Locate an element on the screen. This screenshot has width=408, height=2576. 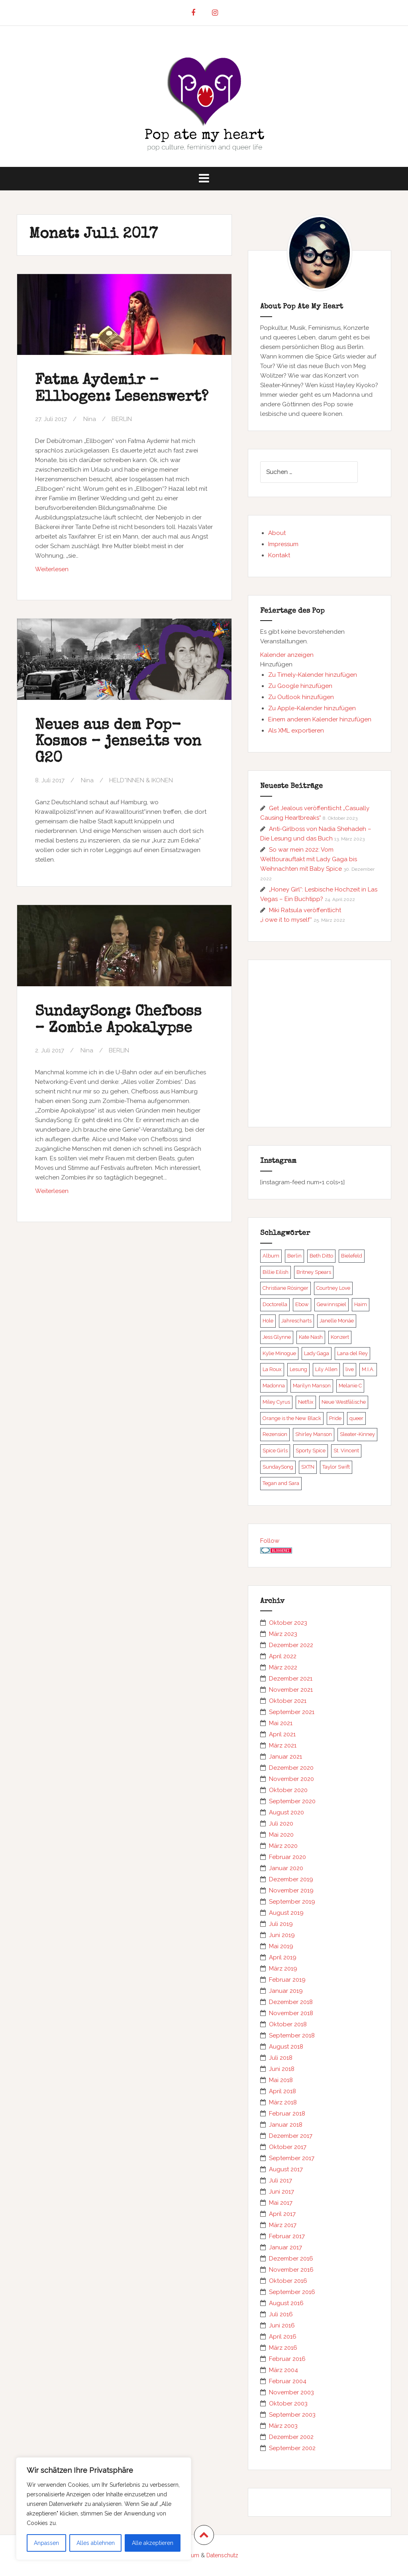
Zu Google hinzufügen is located at coordinates (300, 686).